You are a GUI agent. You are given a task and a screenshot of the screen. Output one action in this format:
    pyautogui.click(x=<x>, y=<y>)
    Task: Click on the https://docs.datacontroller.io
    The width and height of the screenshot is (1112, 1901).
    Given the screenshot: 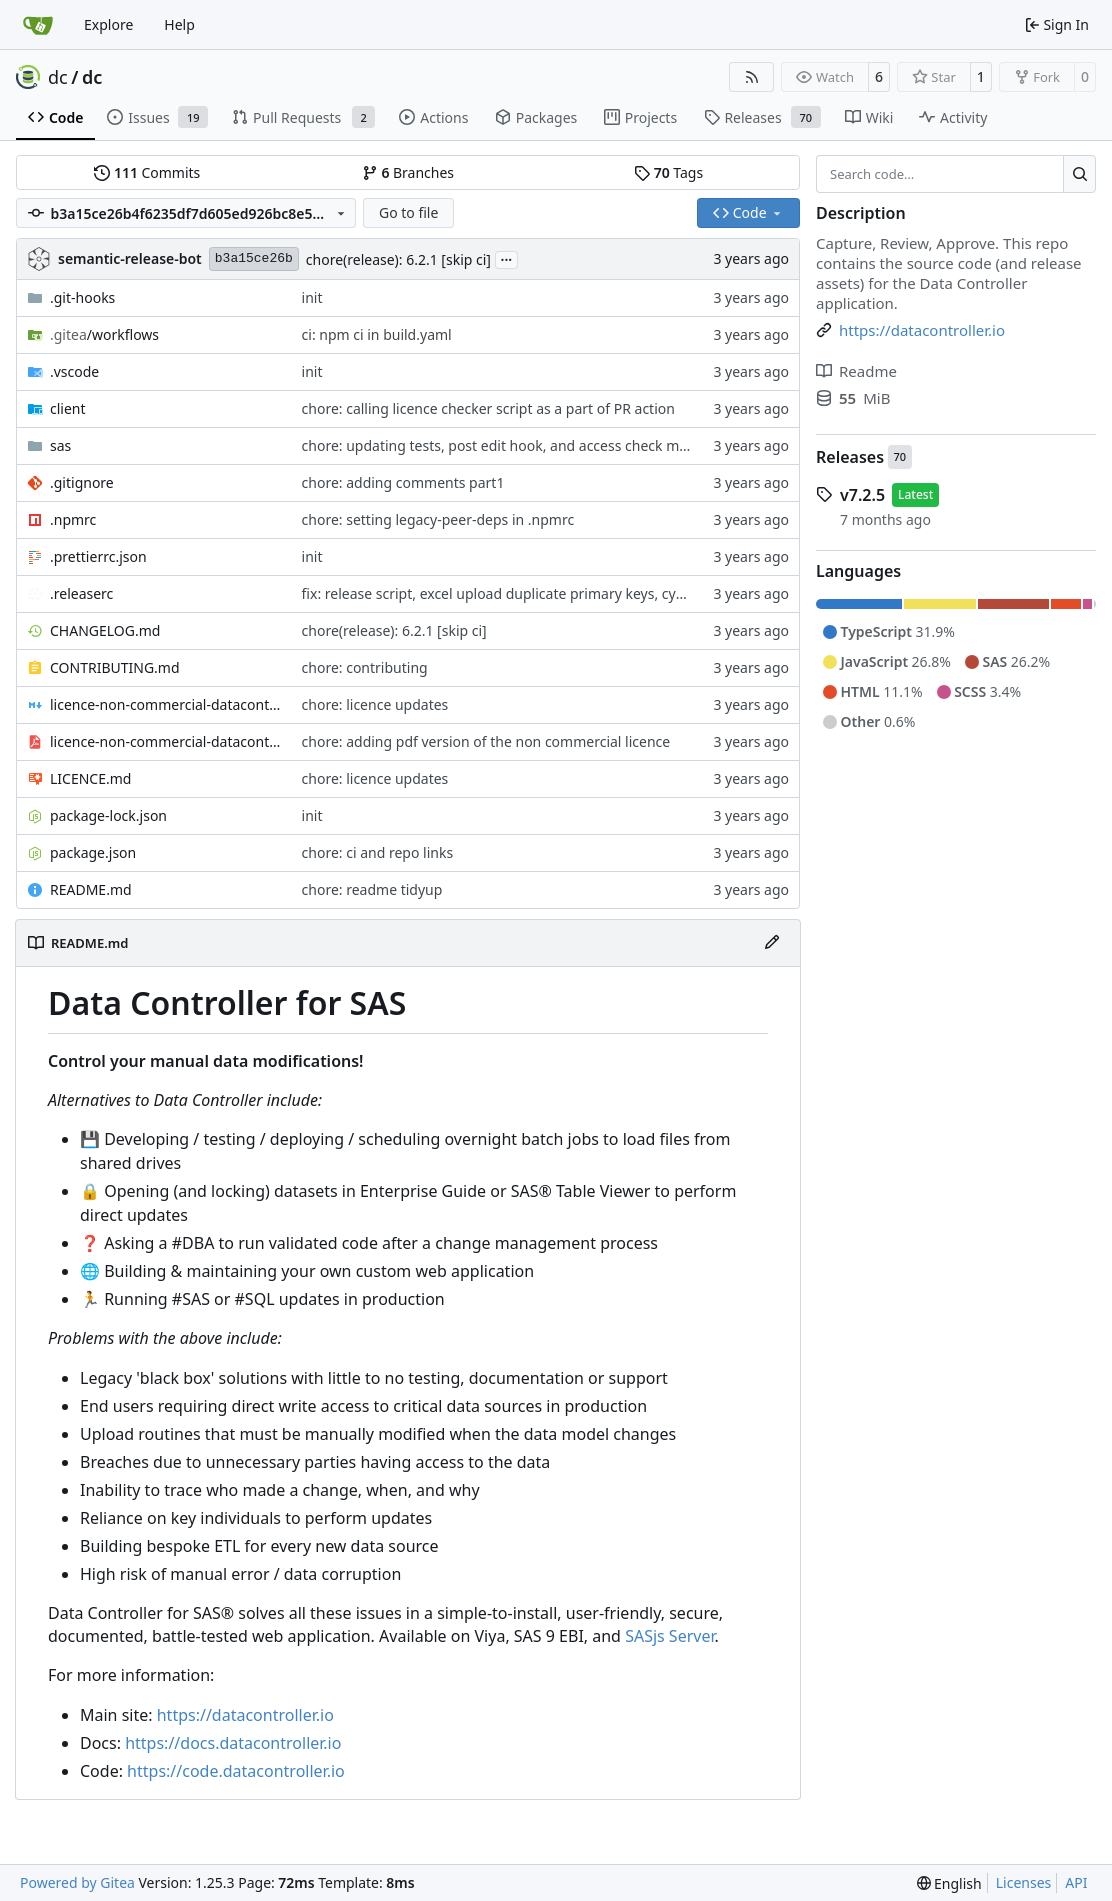 What is the action you would take?
    pyautogui.click(x=233, y=1743)
    